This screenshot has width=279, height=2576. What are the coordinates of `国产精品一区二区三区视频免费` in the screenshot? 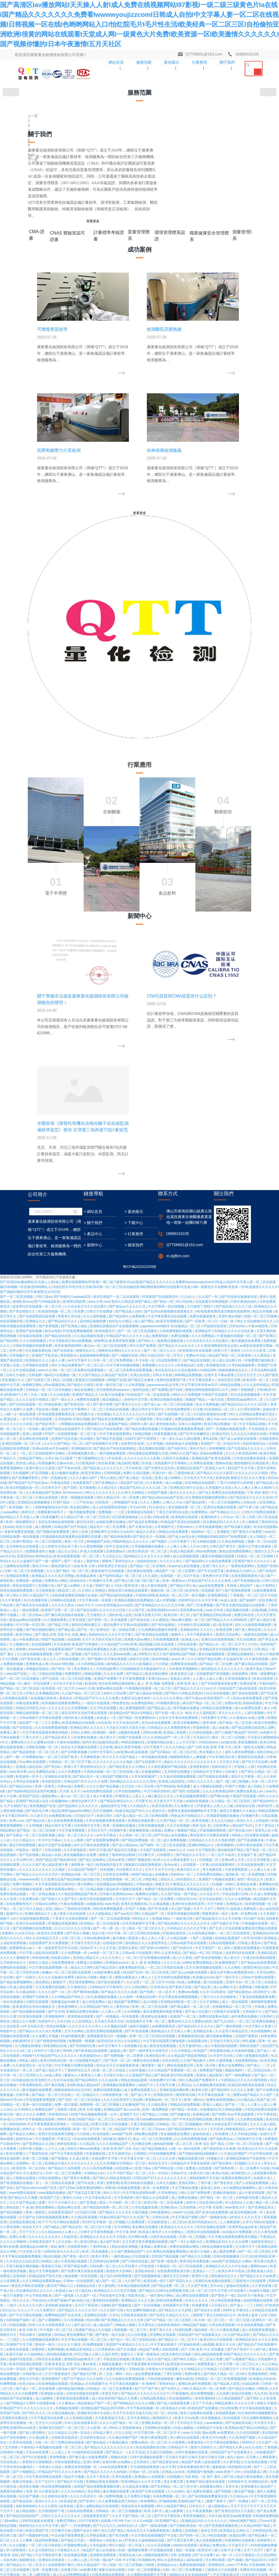 It's located at (200, 2456).